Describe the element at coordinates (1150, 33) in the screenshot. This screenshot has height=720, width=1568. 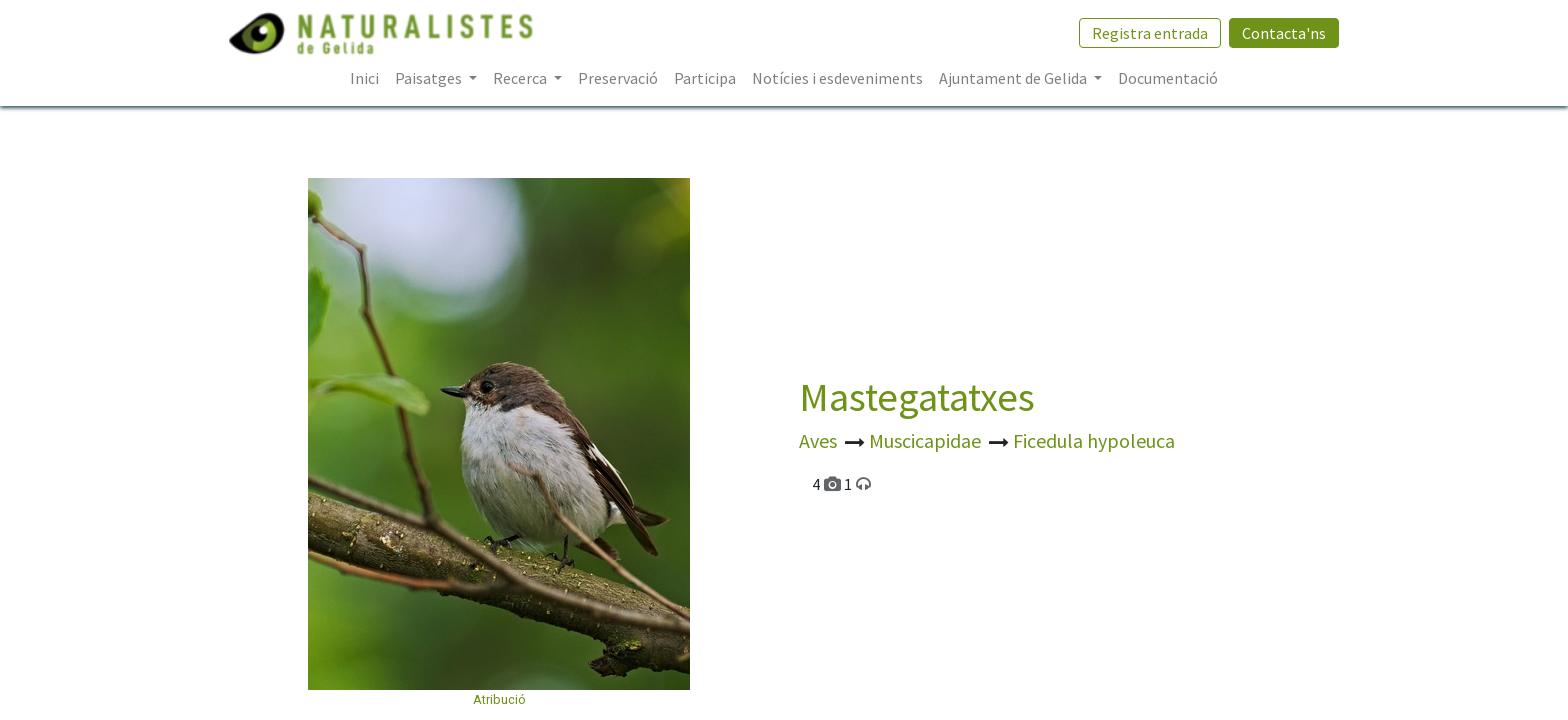
I see `Registra entrada` at that location.